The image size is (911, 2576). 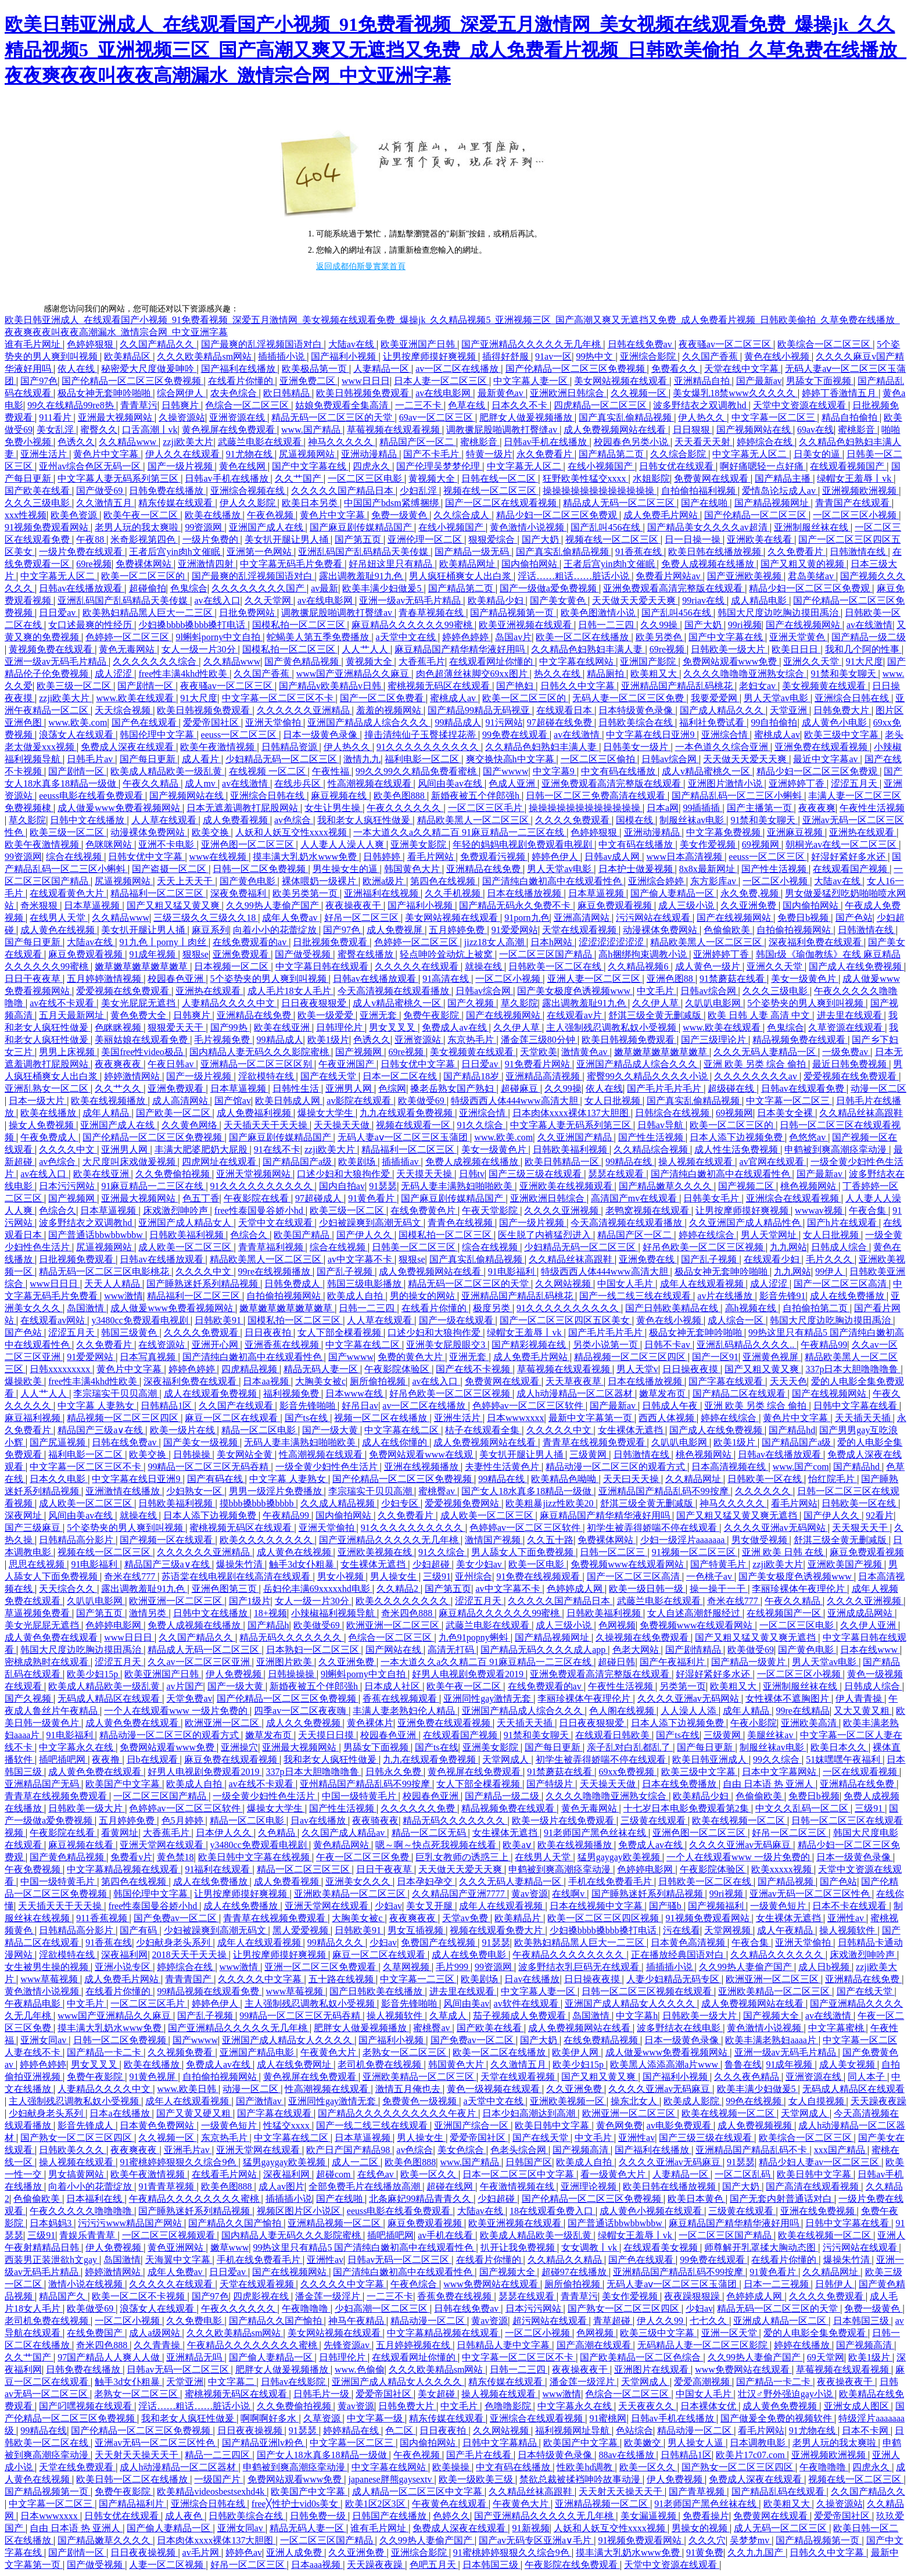 I want to click on 国内自拍av, so click(x=342, y=1186).